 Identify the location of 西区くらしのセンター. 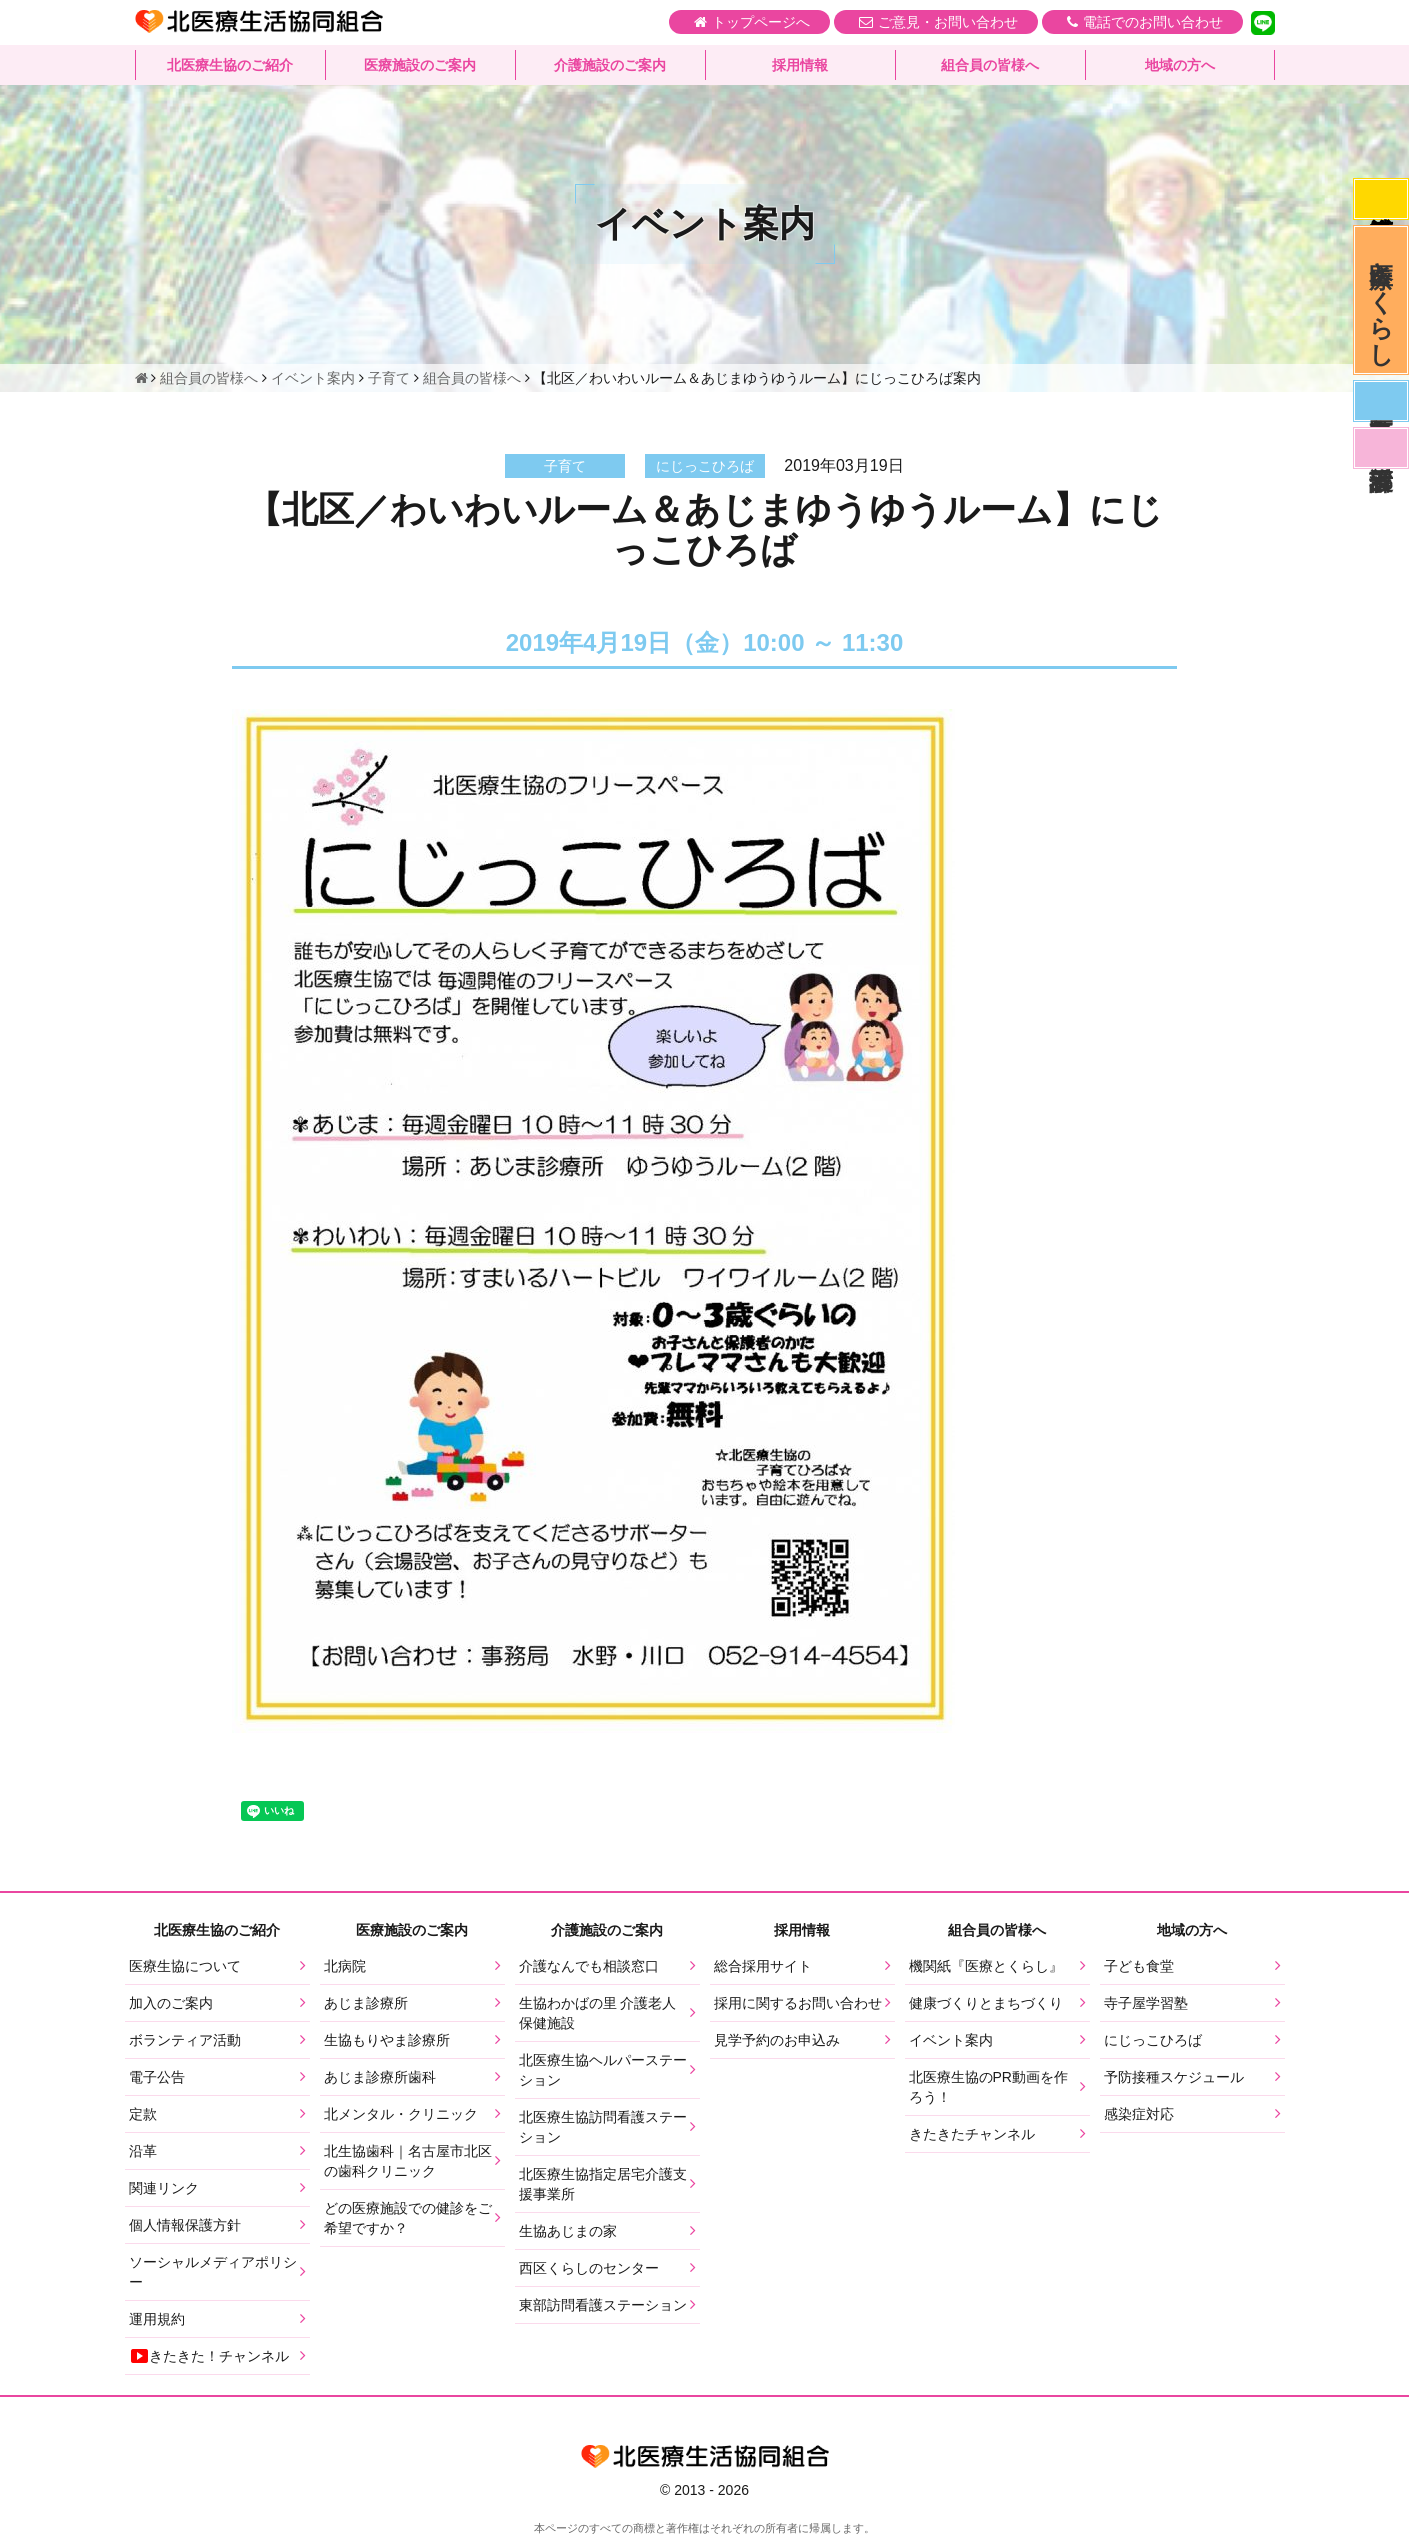
(589, 2268).